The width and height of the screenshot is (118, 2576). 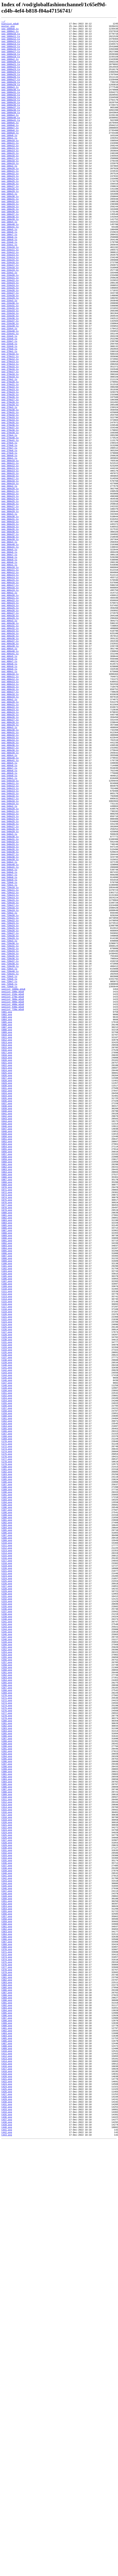 I want to click on t115.png, so click(x=6, y=1558).